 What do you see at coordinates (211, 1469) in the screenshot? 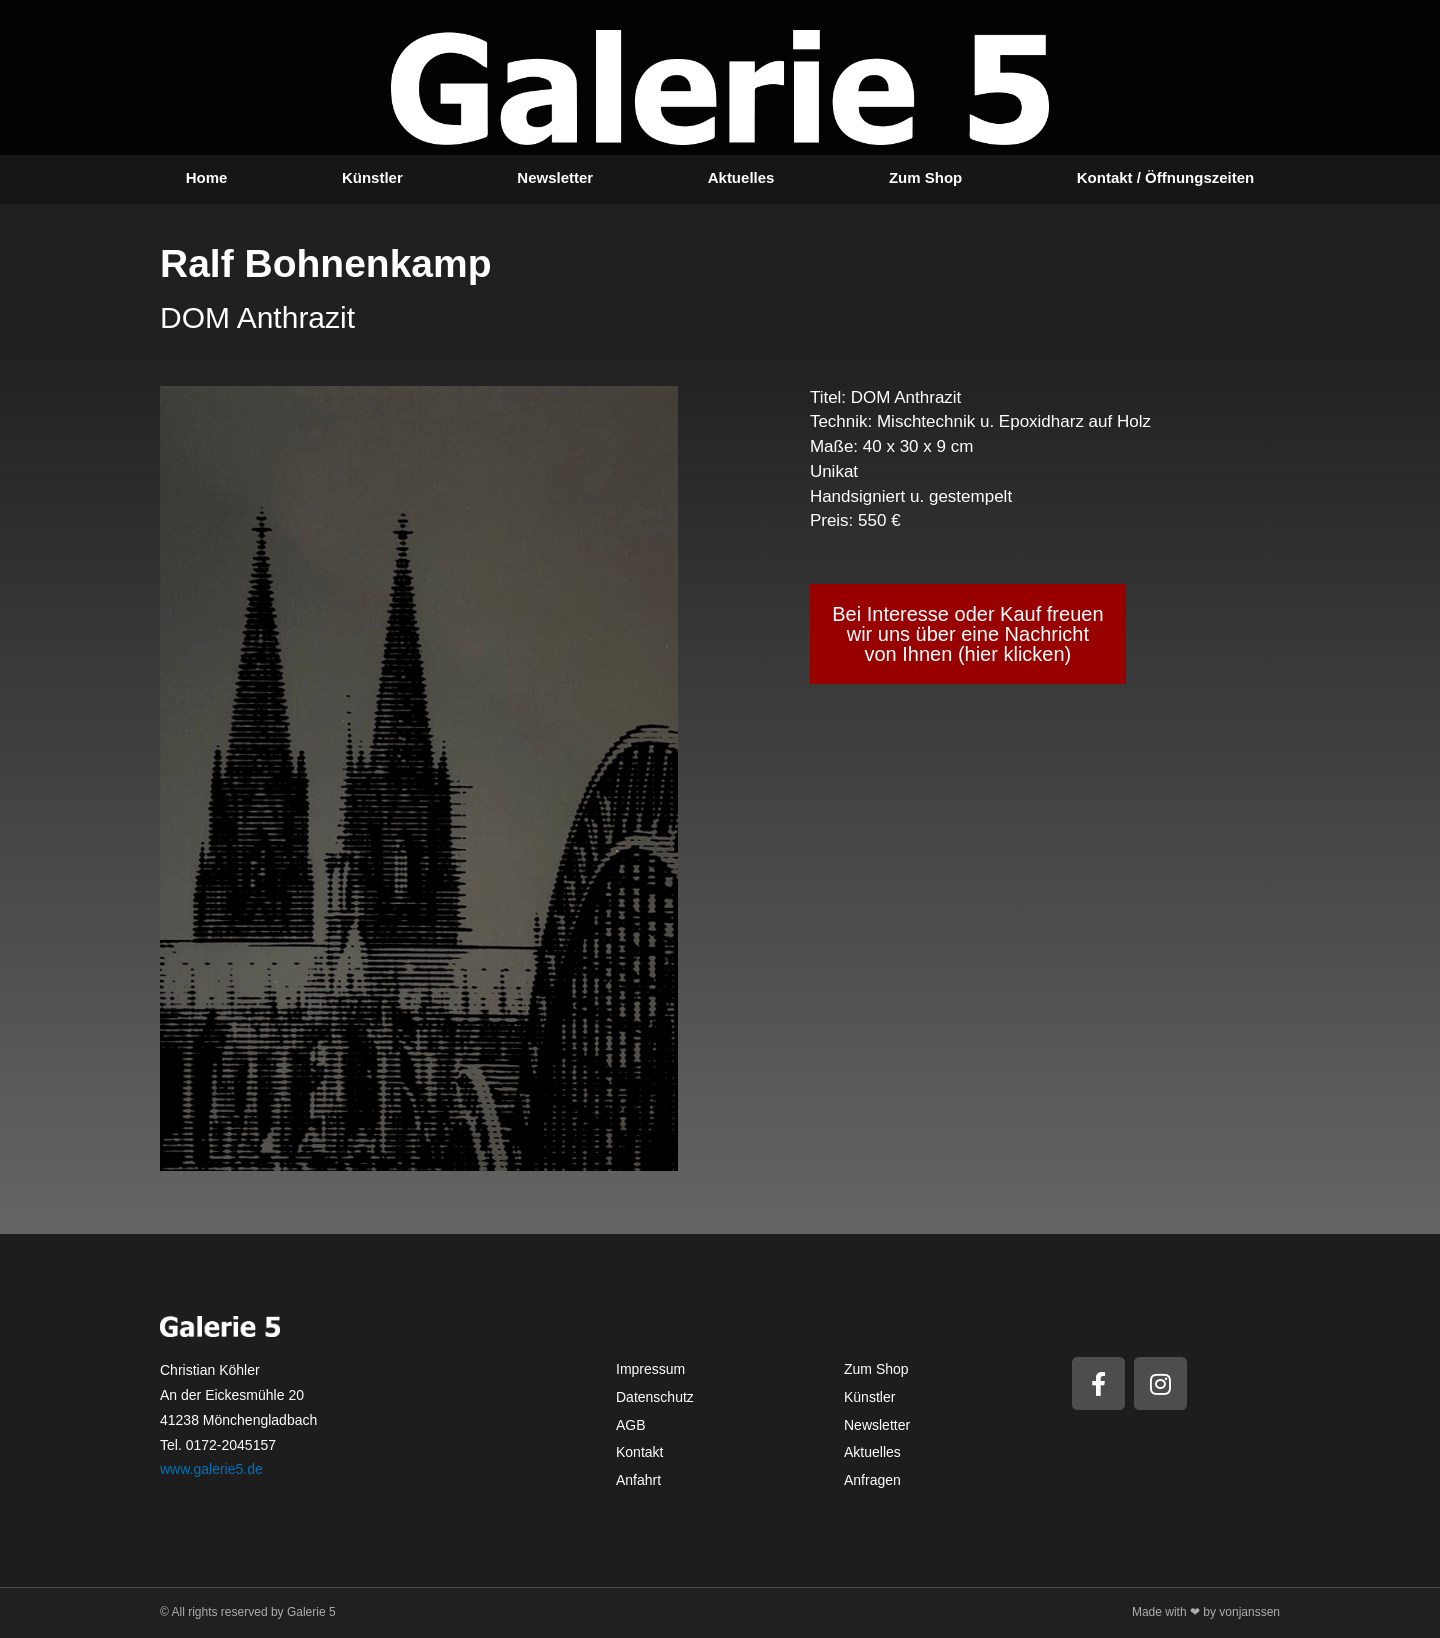
I see `www.galerie5.de` at bounding box center [211, 1469].